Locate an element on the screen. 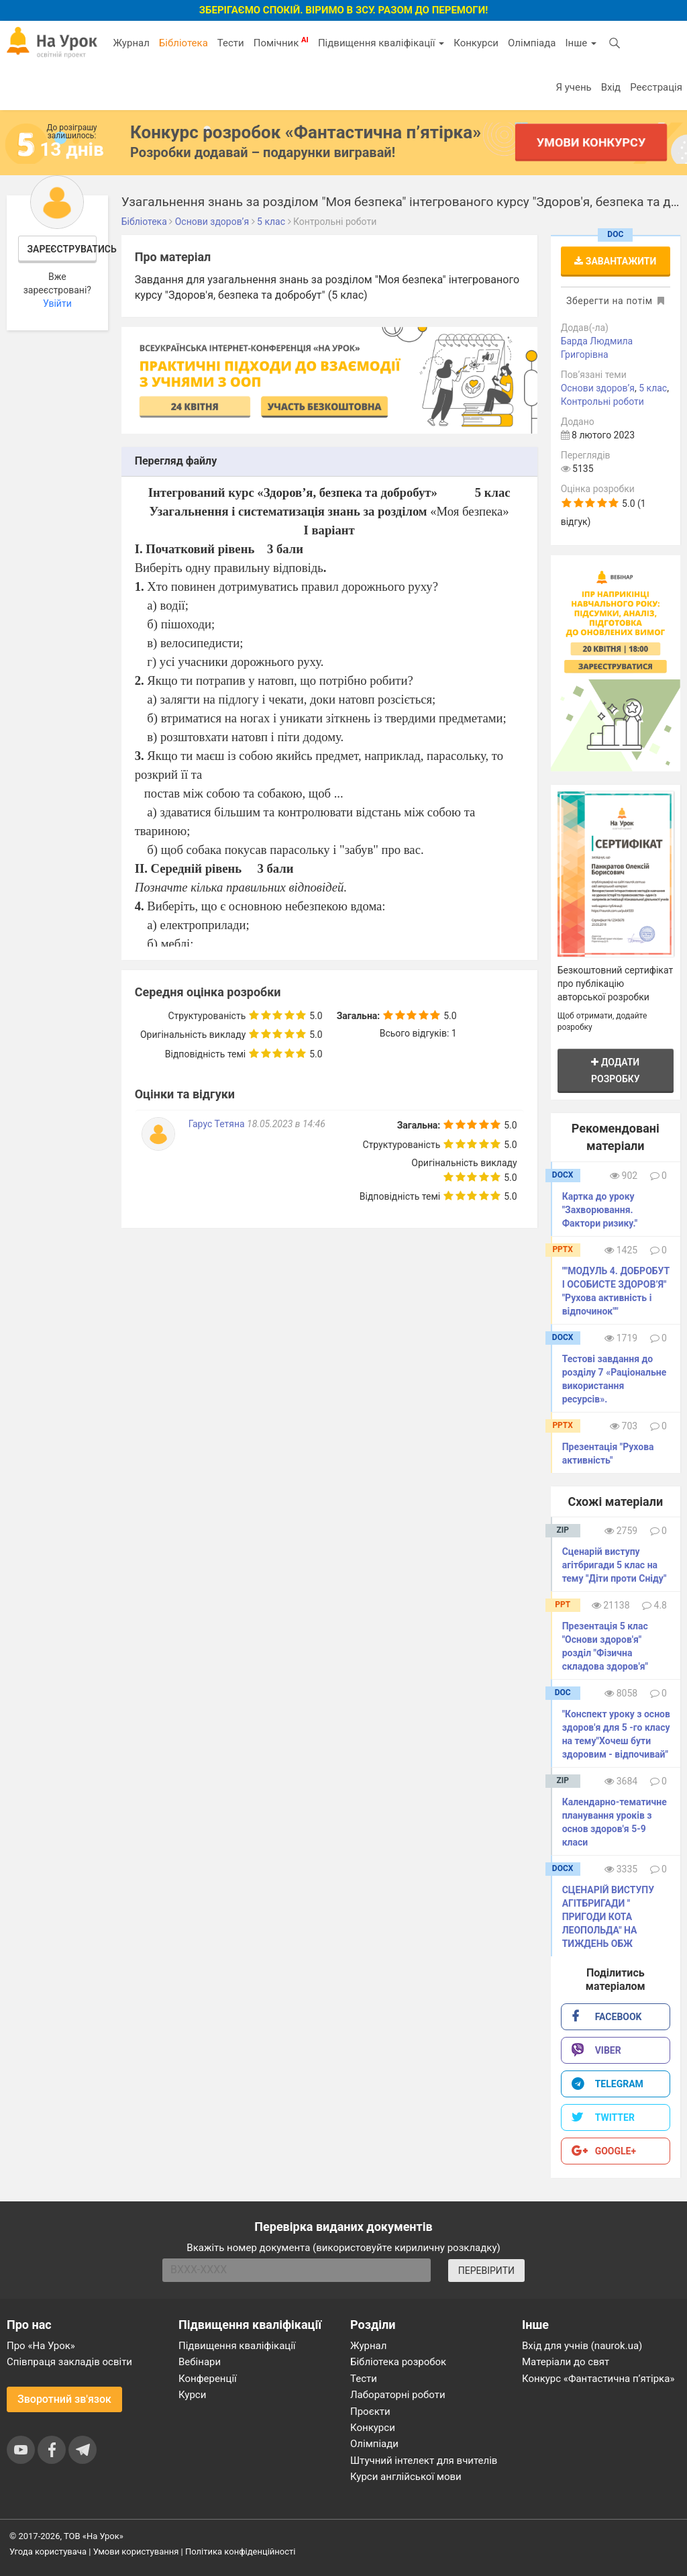 The image size is (687, 2576). Я учень is located at coordinates (573, 87).